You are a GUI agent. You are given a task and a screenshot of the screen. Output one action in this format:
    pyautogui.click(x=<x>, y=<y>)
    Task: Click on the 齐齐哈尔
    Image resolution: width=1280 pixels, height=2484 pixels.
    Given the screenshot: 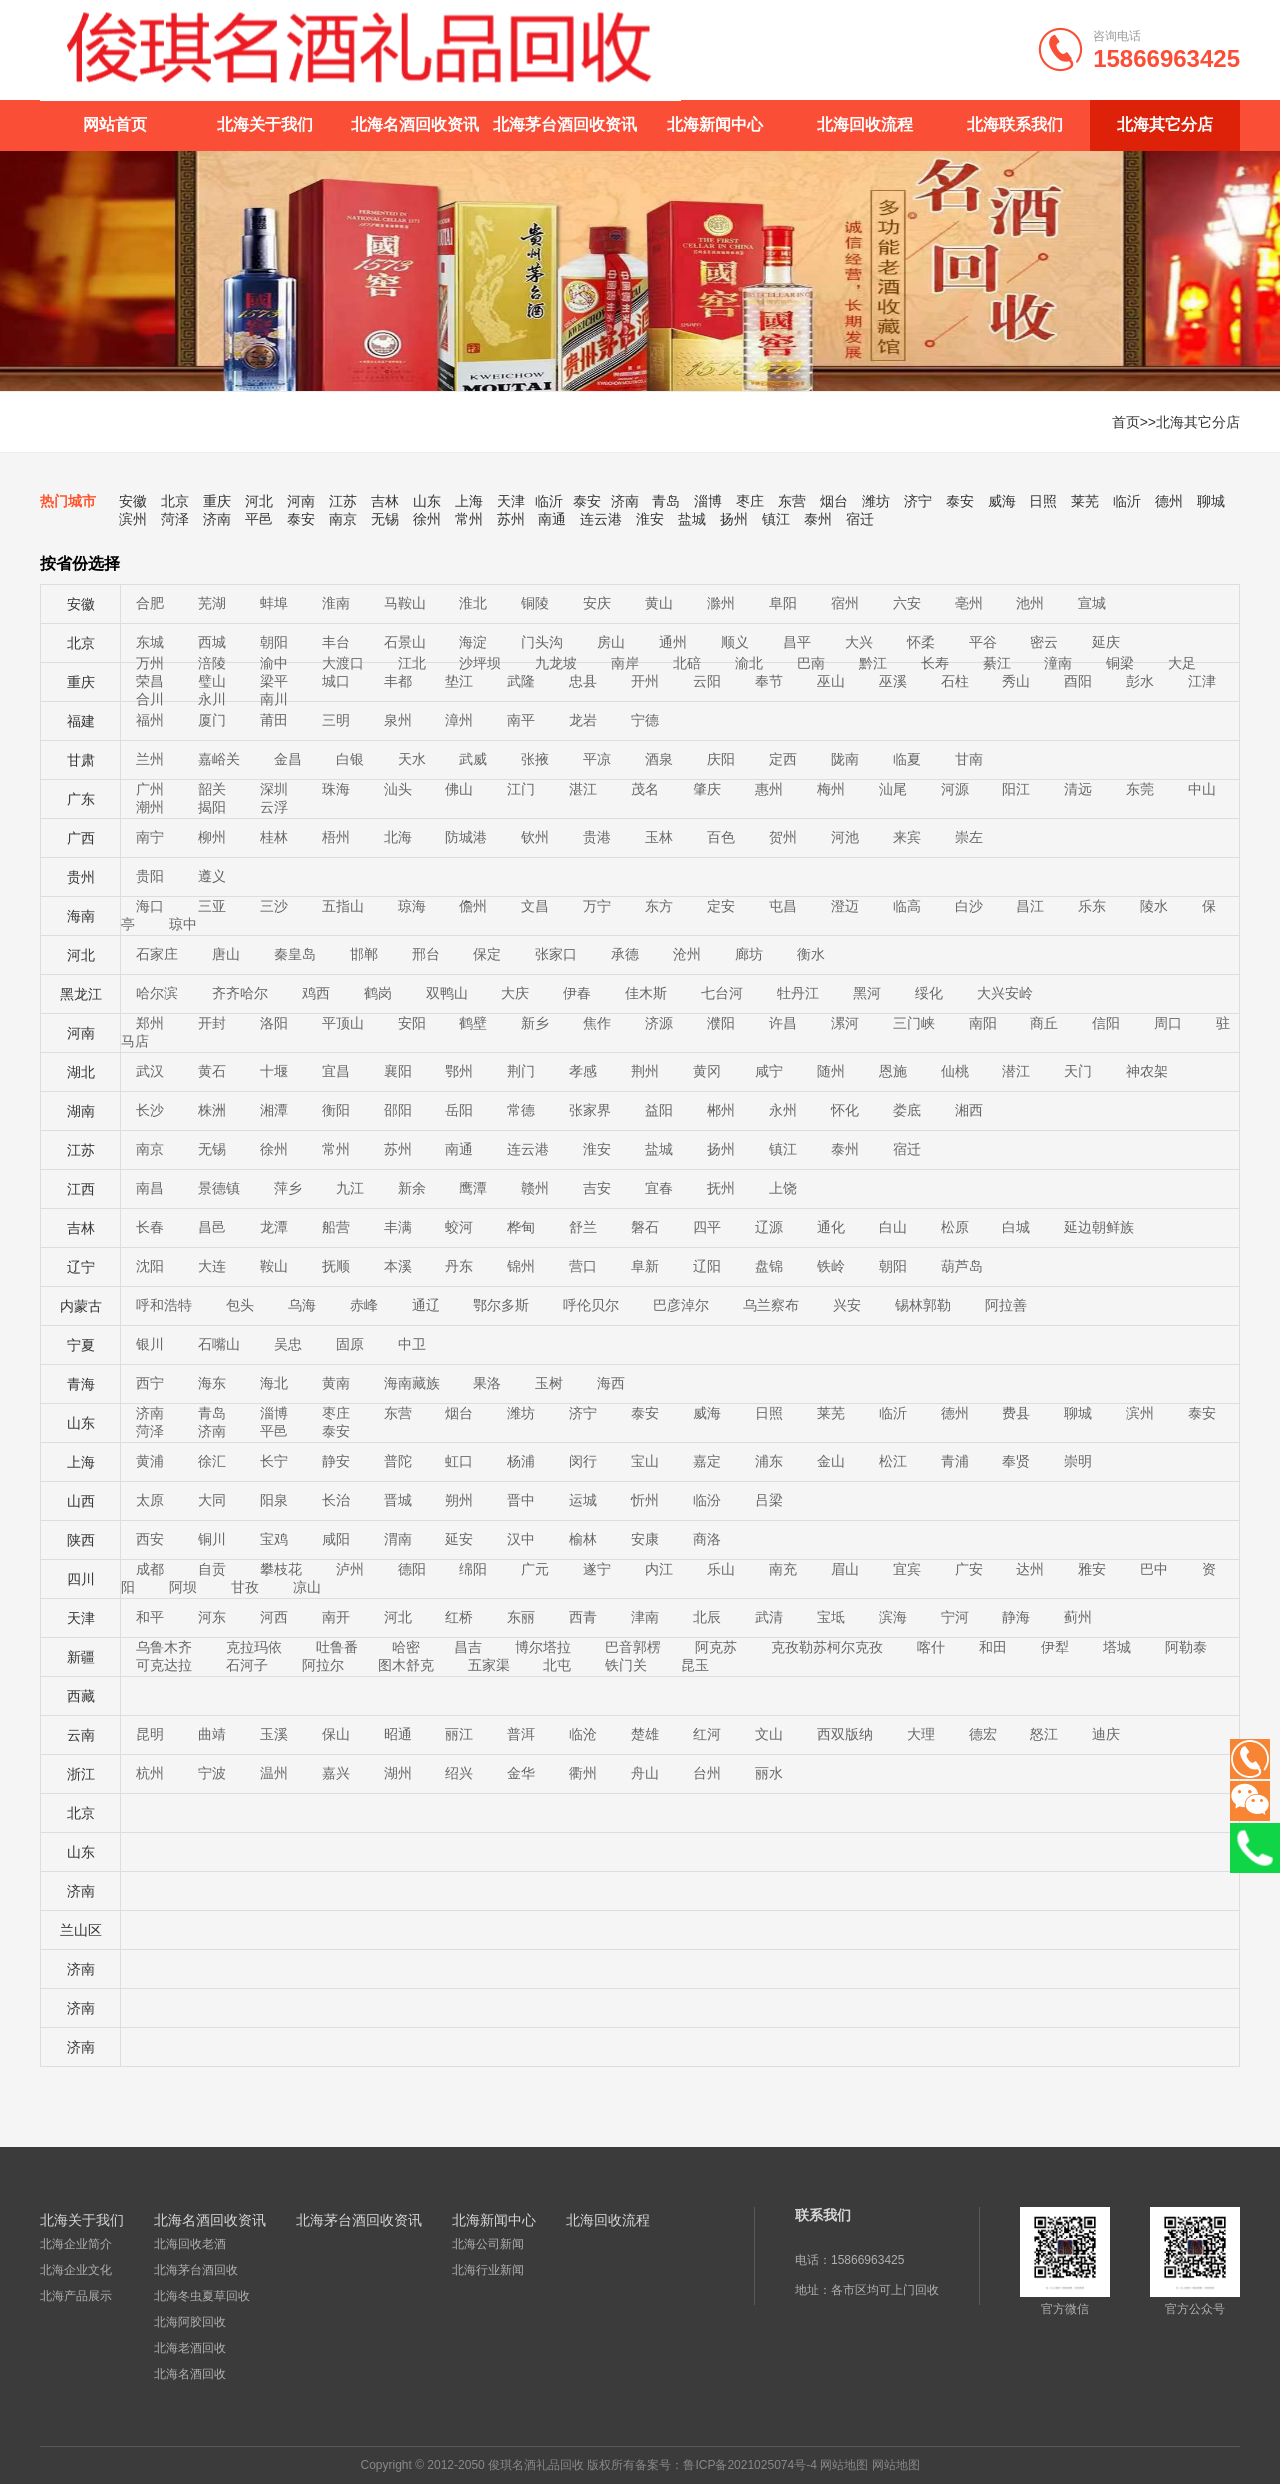 What is the action you would take?
    pyautogui.click(x=240, y=993)
    